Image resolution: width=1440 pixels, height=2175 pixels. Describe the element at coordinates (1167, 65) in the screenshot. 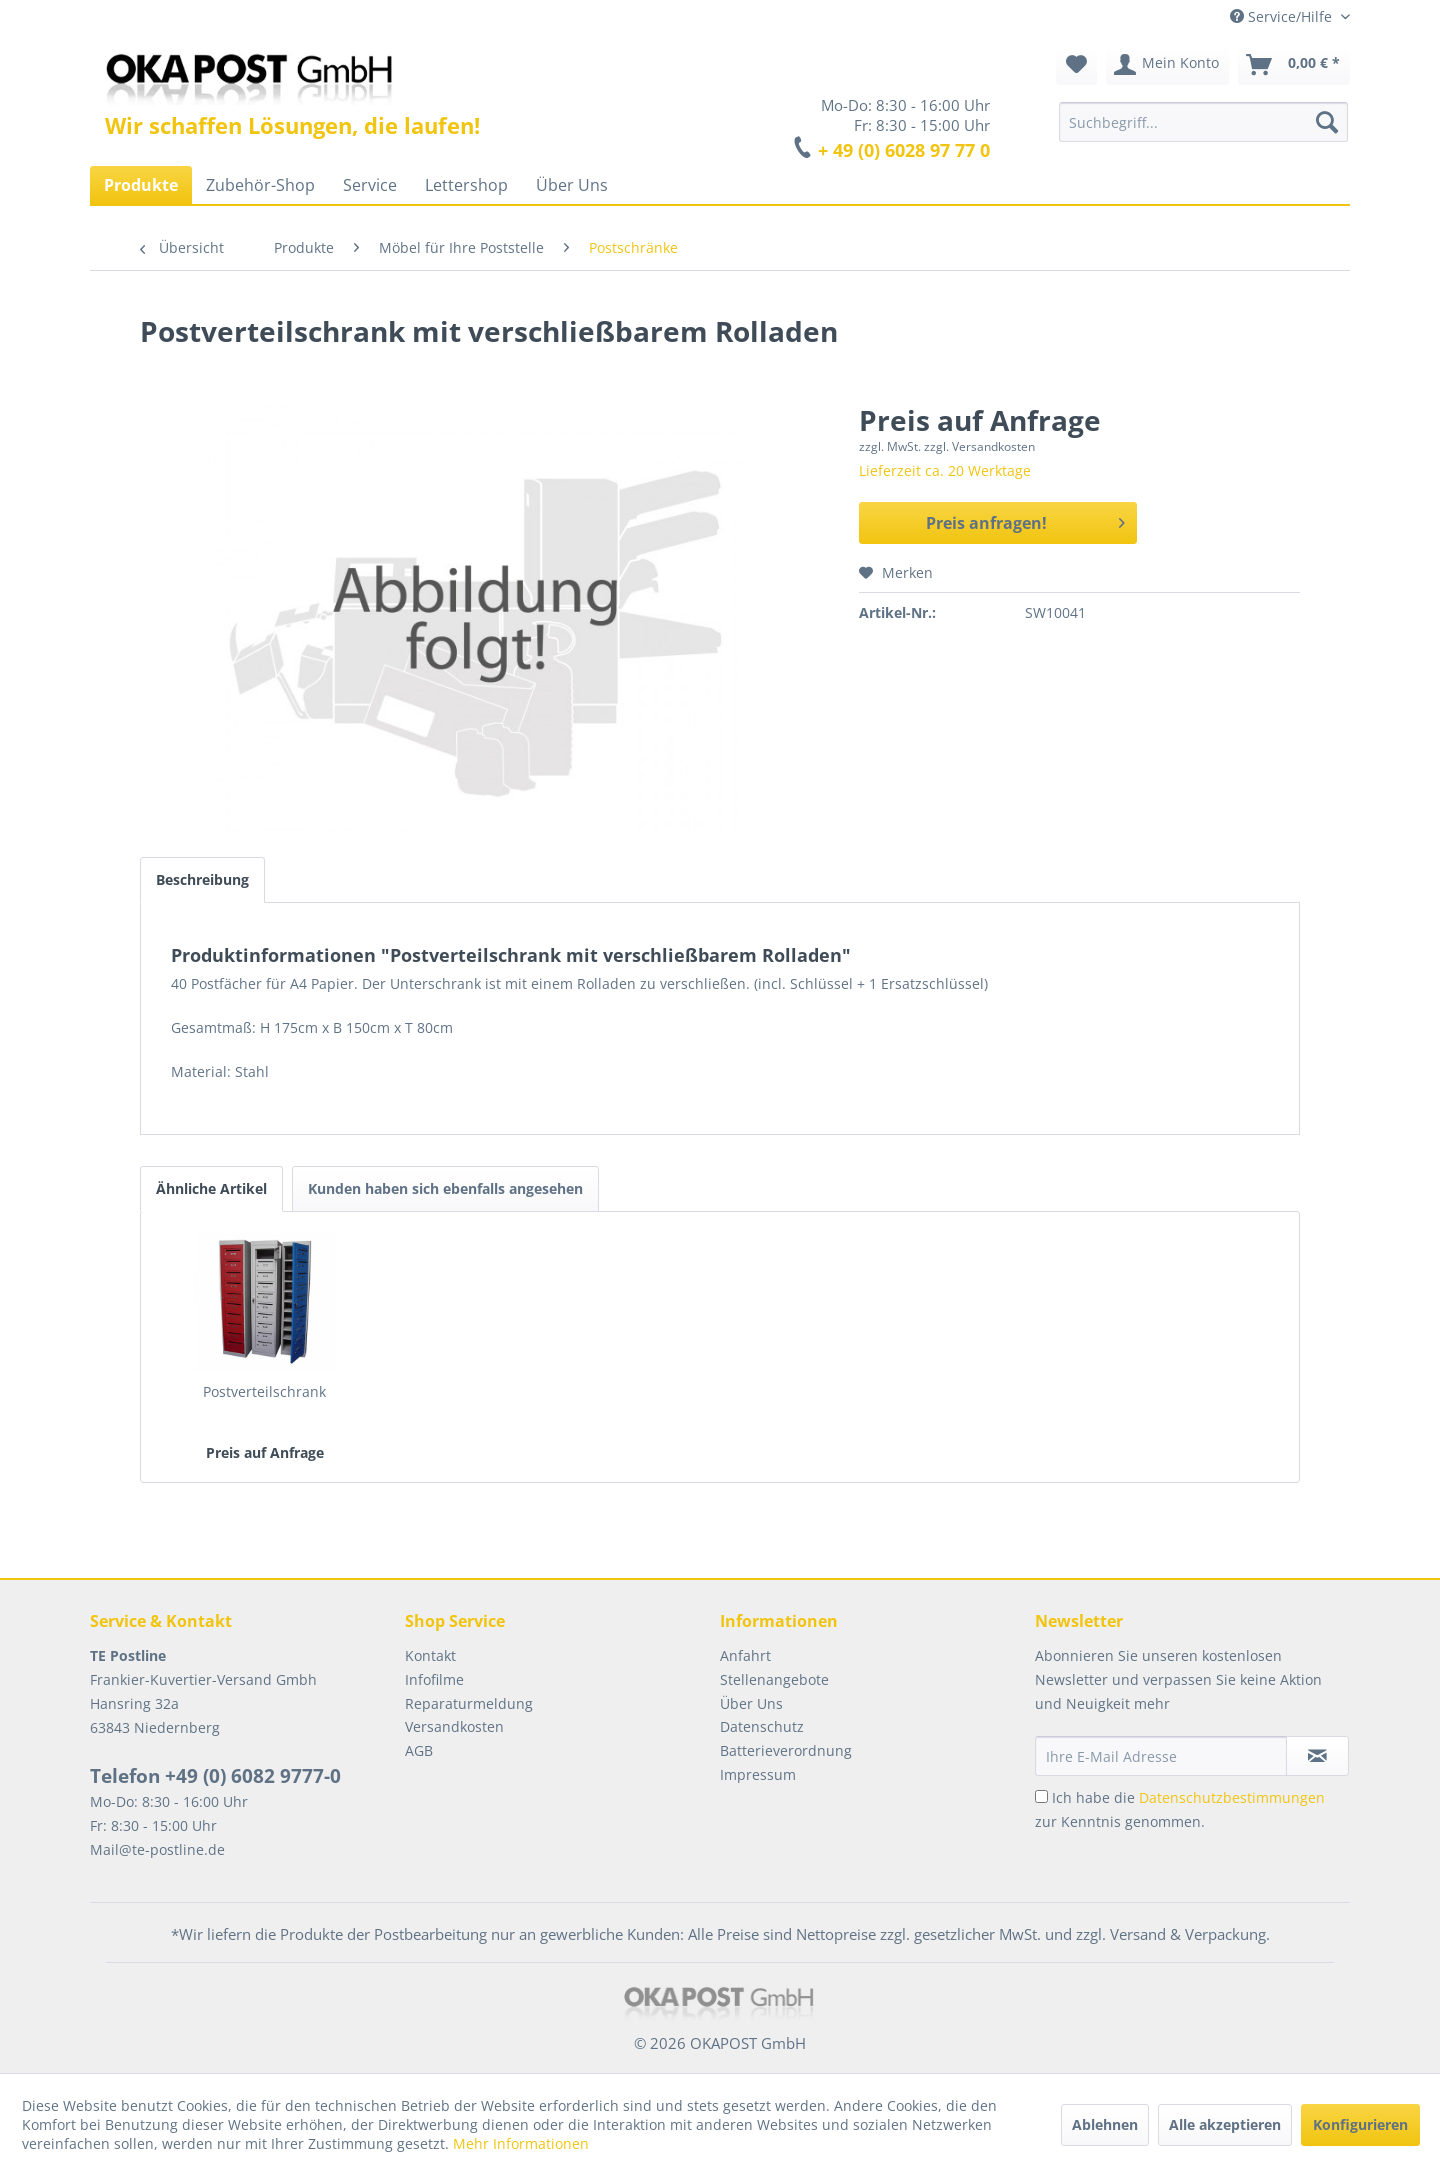

I see `[Mein Konto]` at that location.